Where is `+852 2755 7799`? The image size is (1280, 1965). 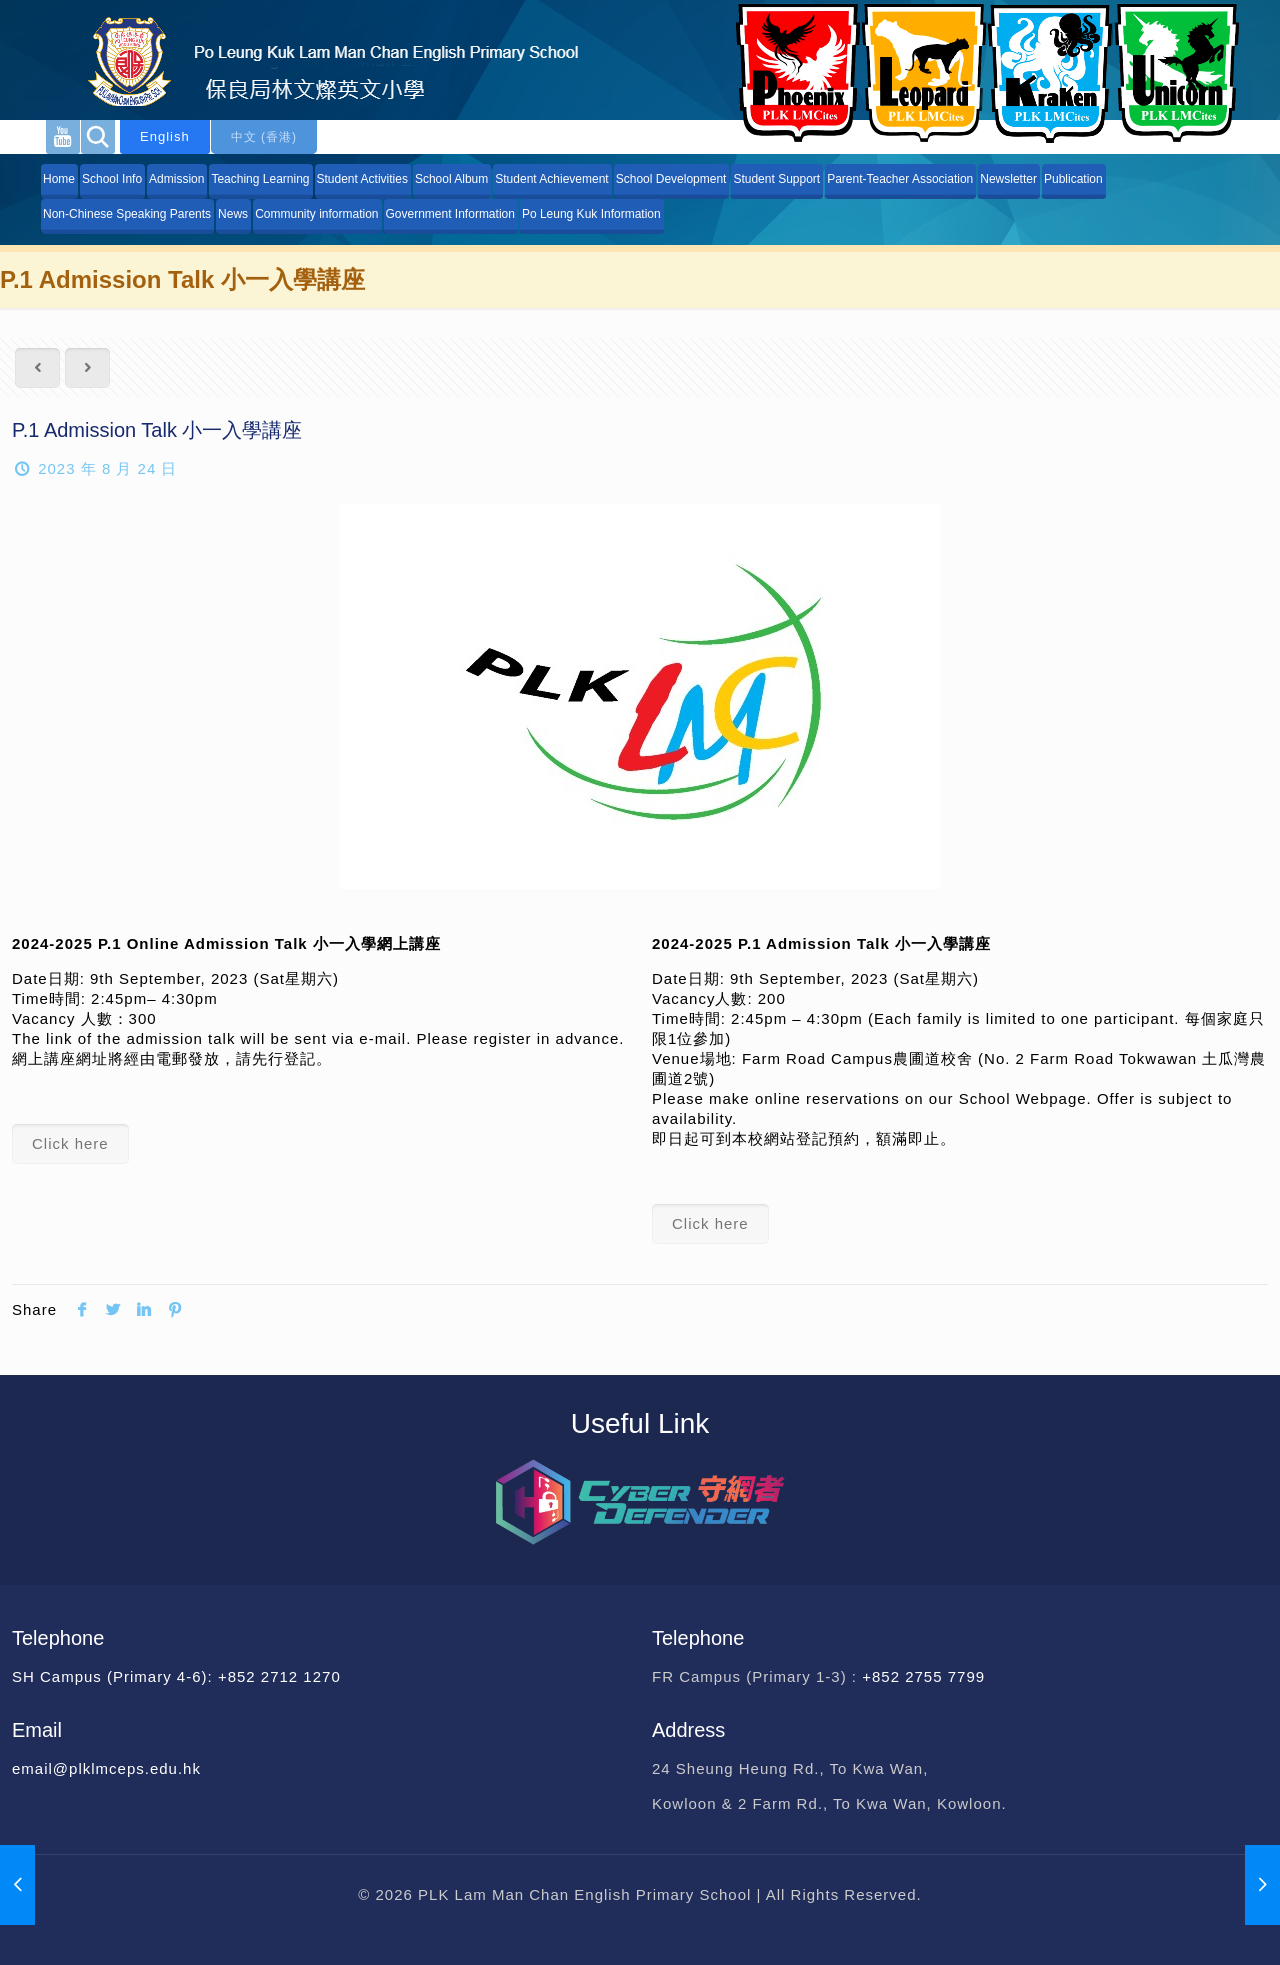 +852 2755 7799 is located at coordinates (926, 1676).